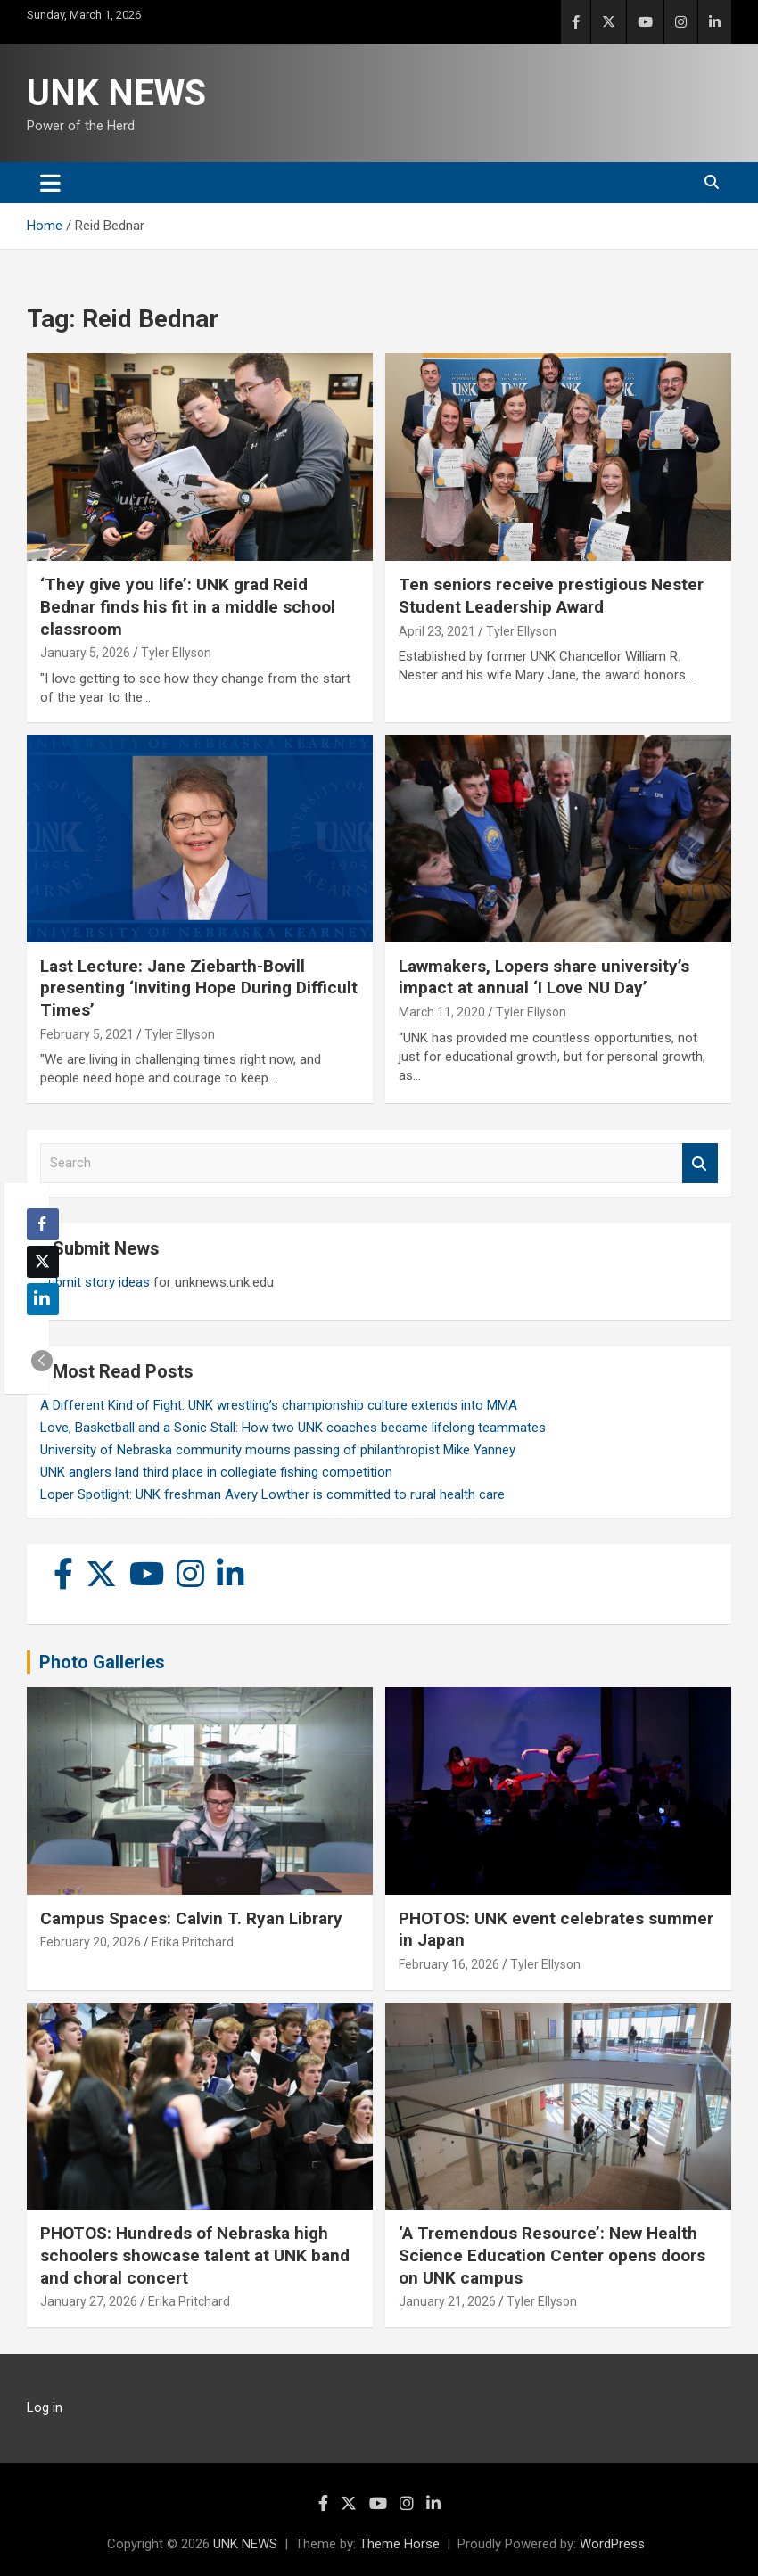 This screenshot has width=758, height=2576. What do you see at coordinates (399, 2544) in the screenshot?
I see `Theme Horse` at bounding box center [399, 2544].